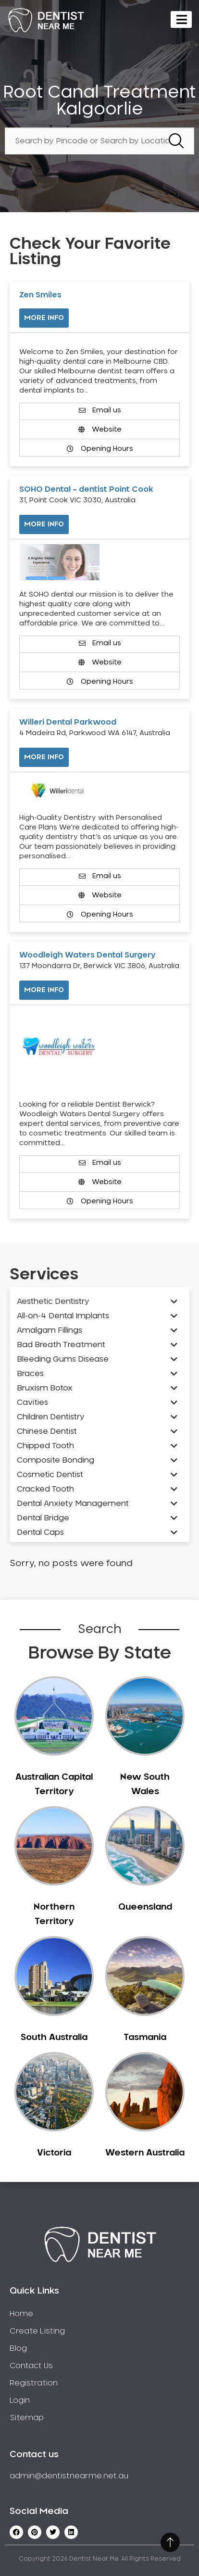 This screenshot has width=199, height=2576. What do you see at coordinates (40, 295) in the screenshot?
I see `Zen Smiles` at bounding box center [40, 295].